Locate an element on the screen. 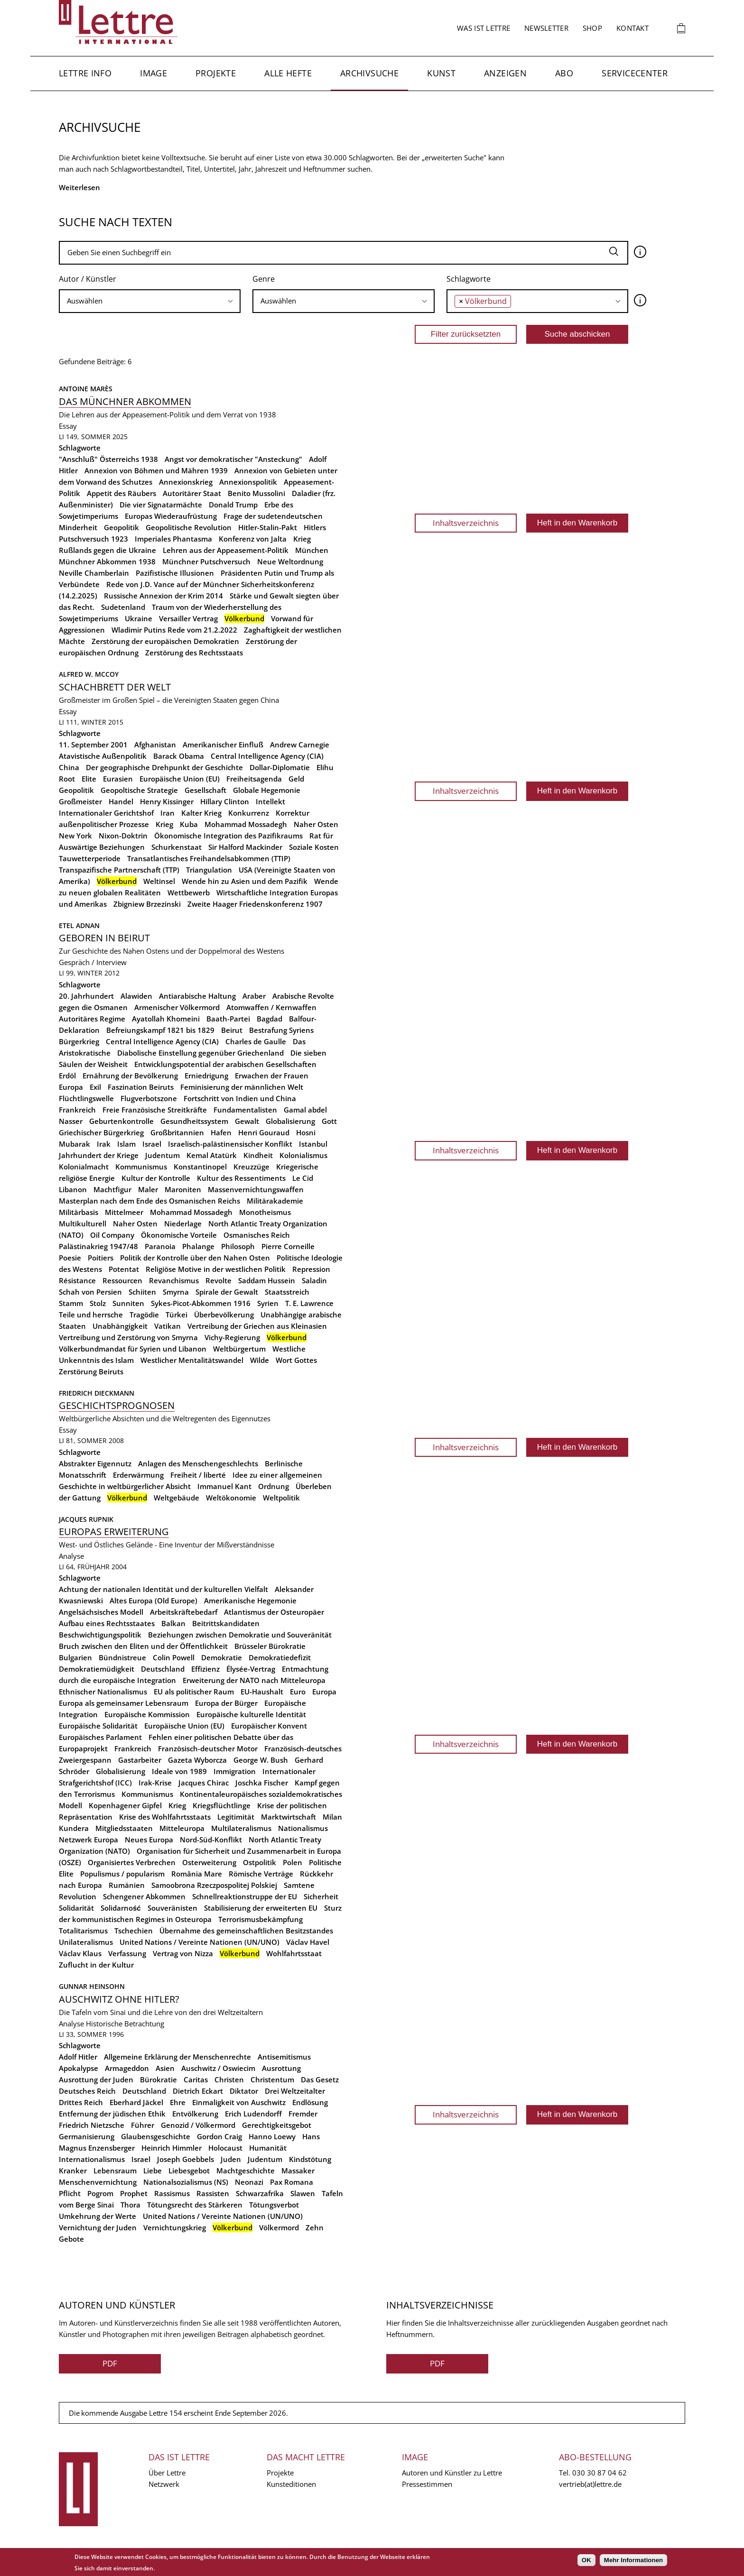 The image size is (744, 2576). Erniedrigung is located at coordinates (206, 1075).